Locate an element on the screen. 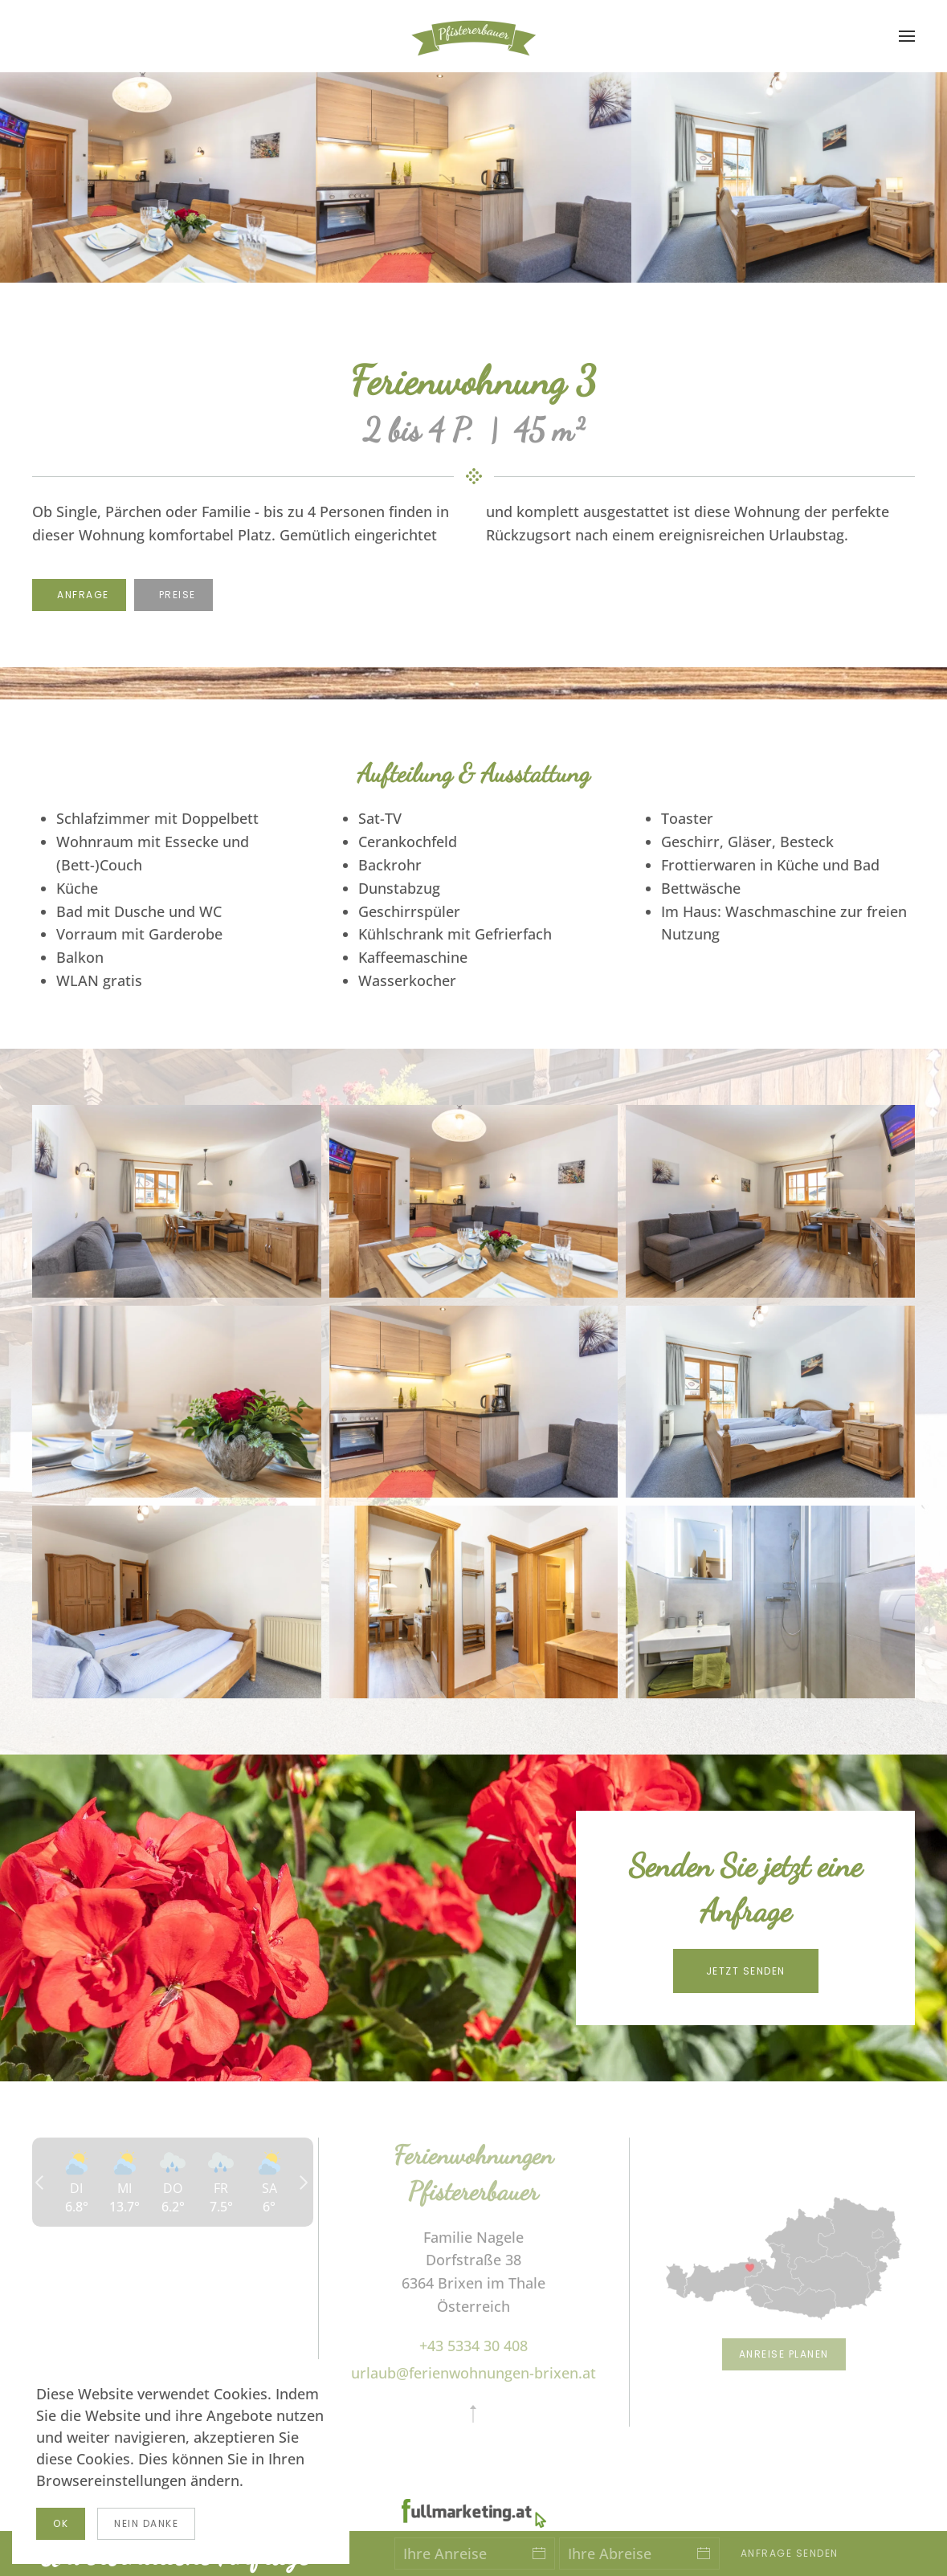 The width and height of the screenshot is (947, 2576). Anreise planen is located at coordinates (784, 2354).